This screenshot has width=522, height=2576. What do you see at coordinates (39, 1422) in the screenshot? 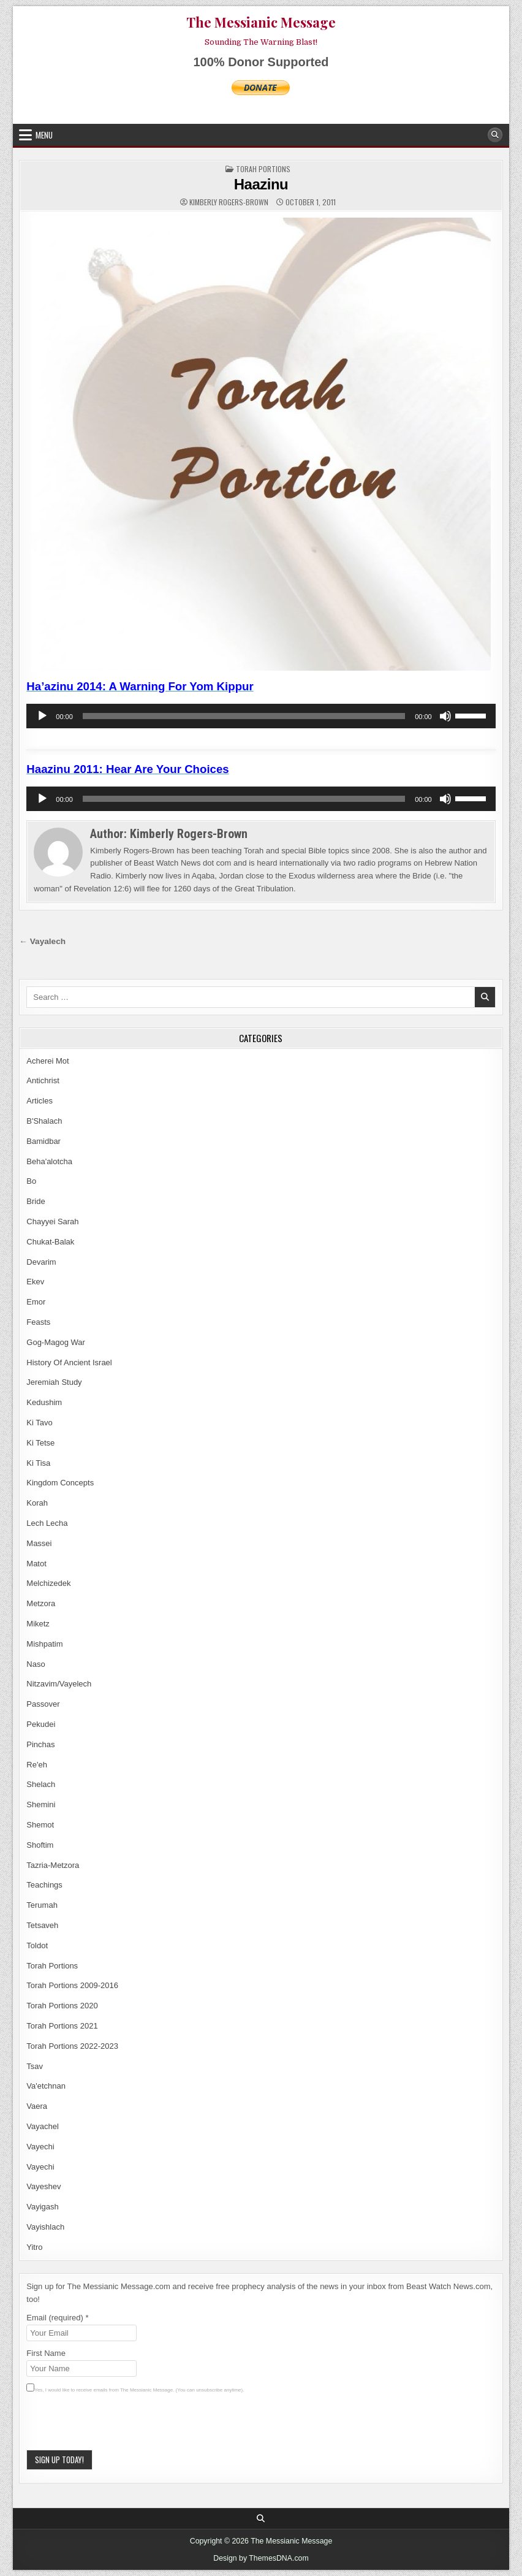
I see `Ki Tavo` at bounding box center [39, 1422].